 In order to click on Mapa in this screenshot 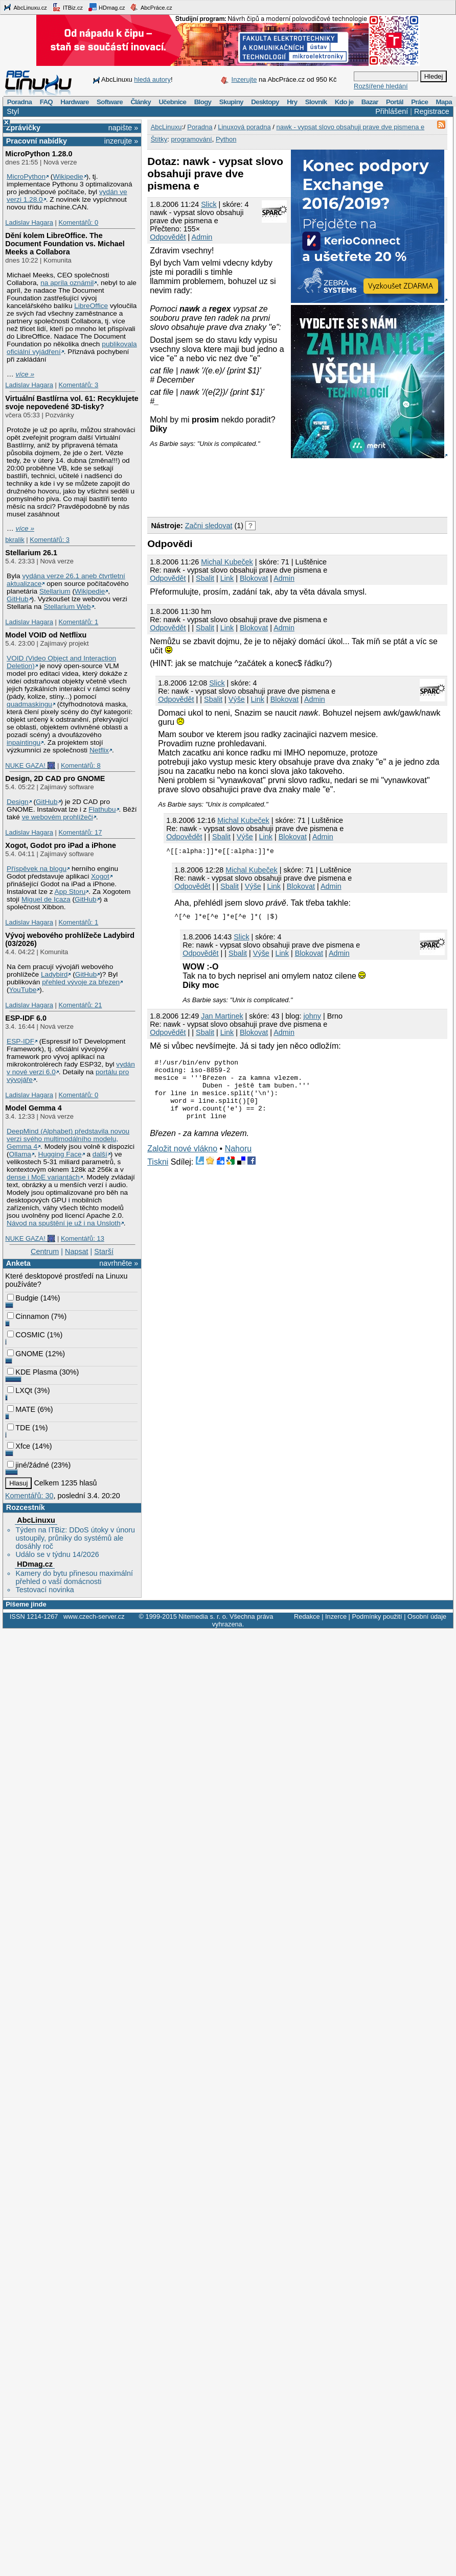, I will do `click(443, 102)`.